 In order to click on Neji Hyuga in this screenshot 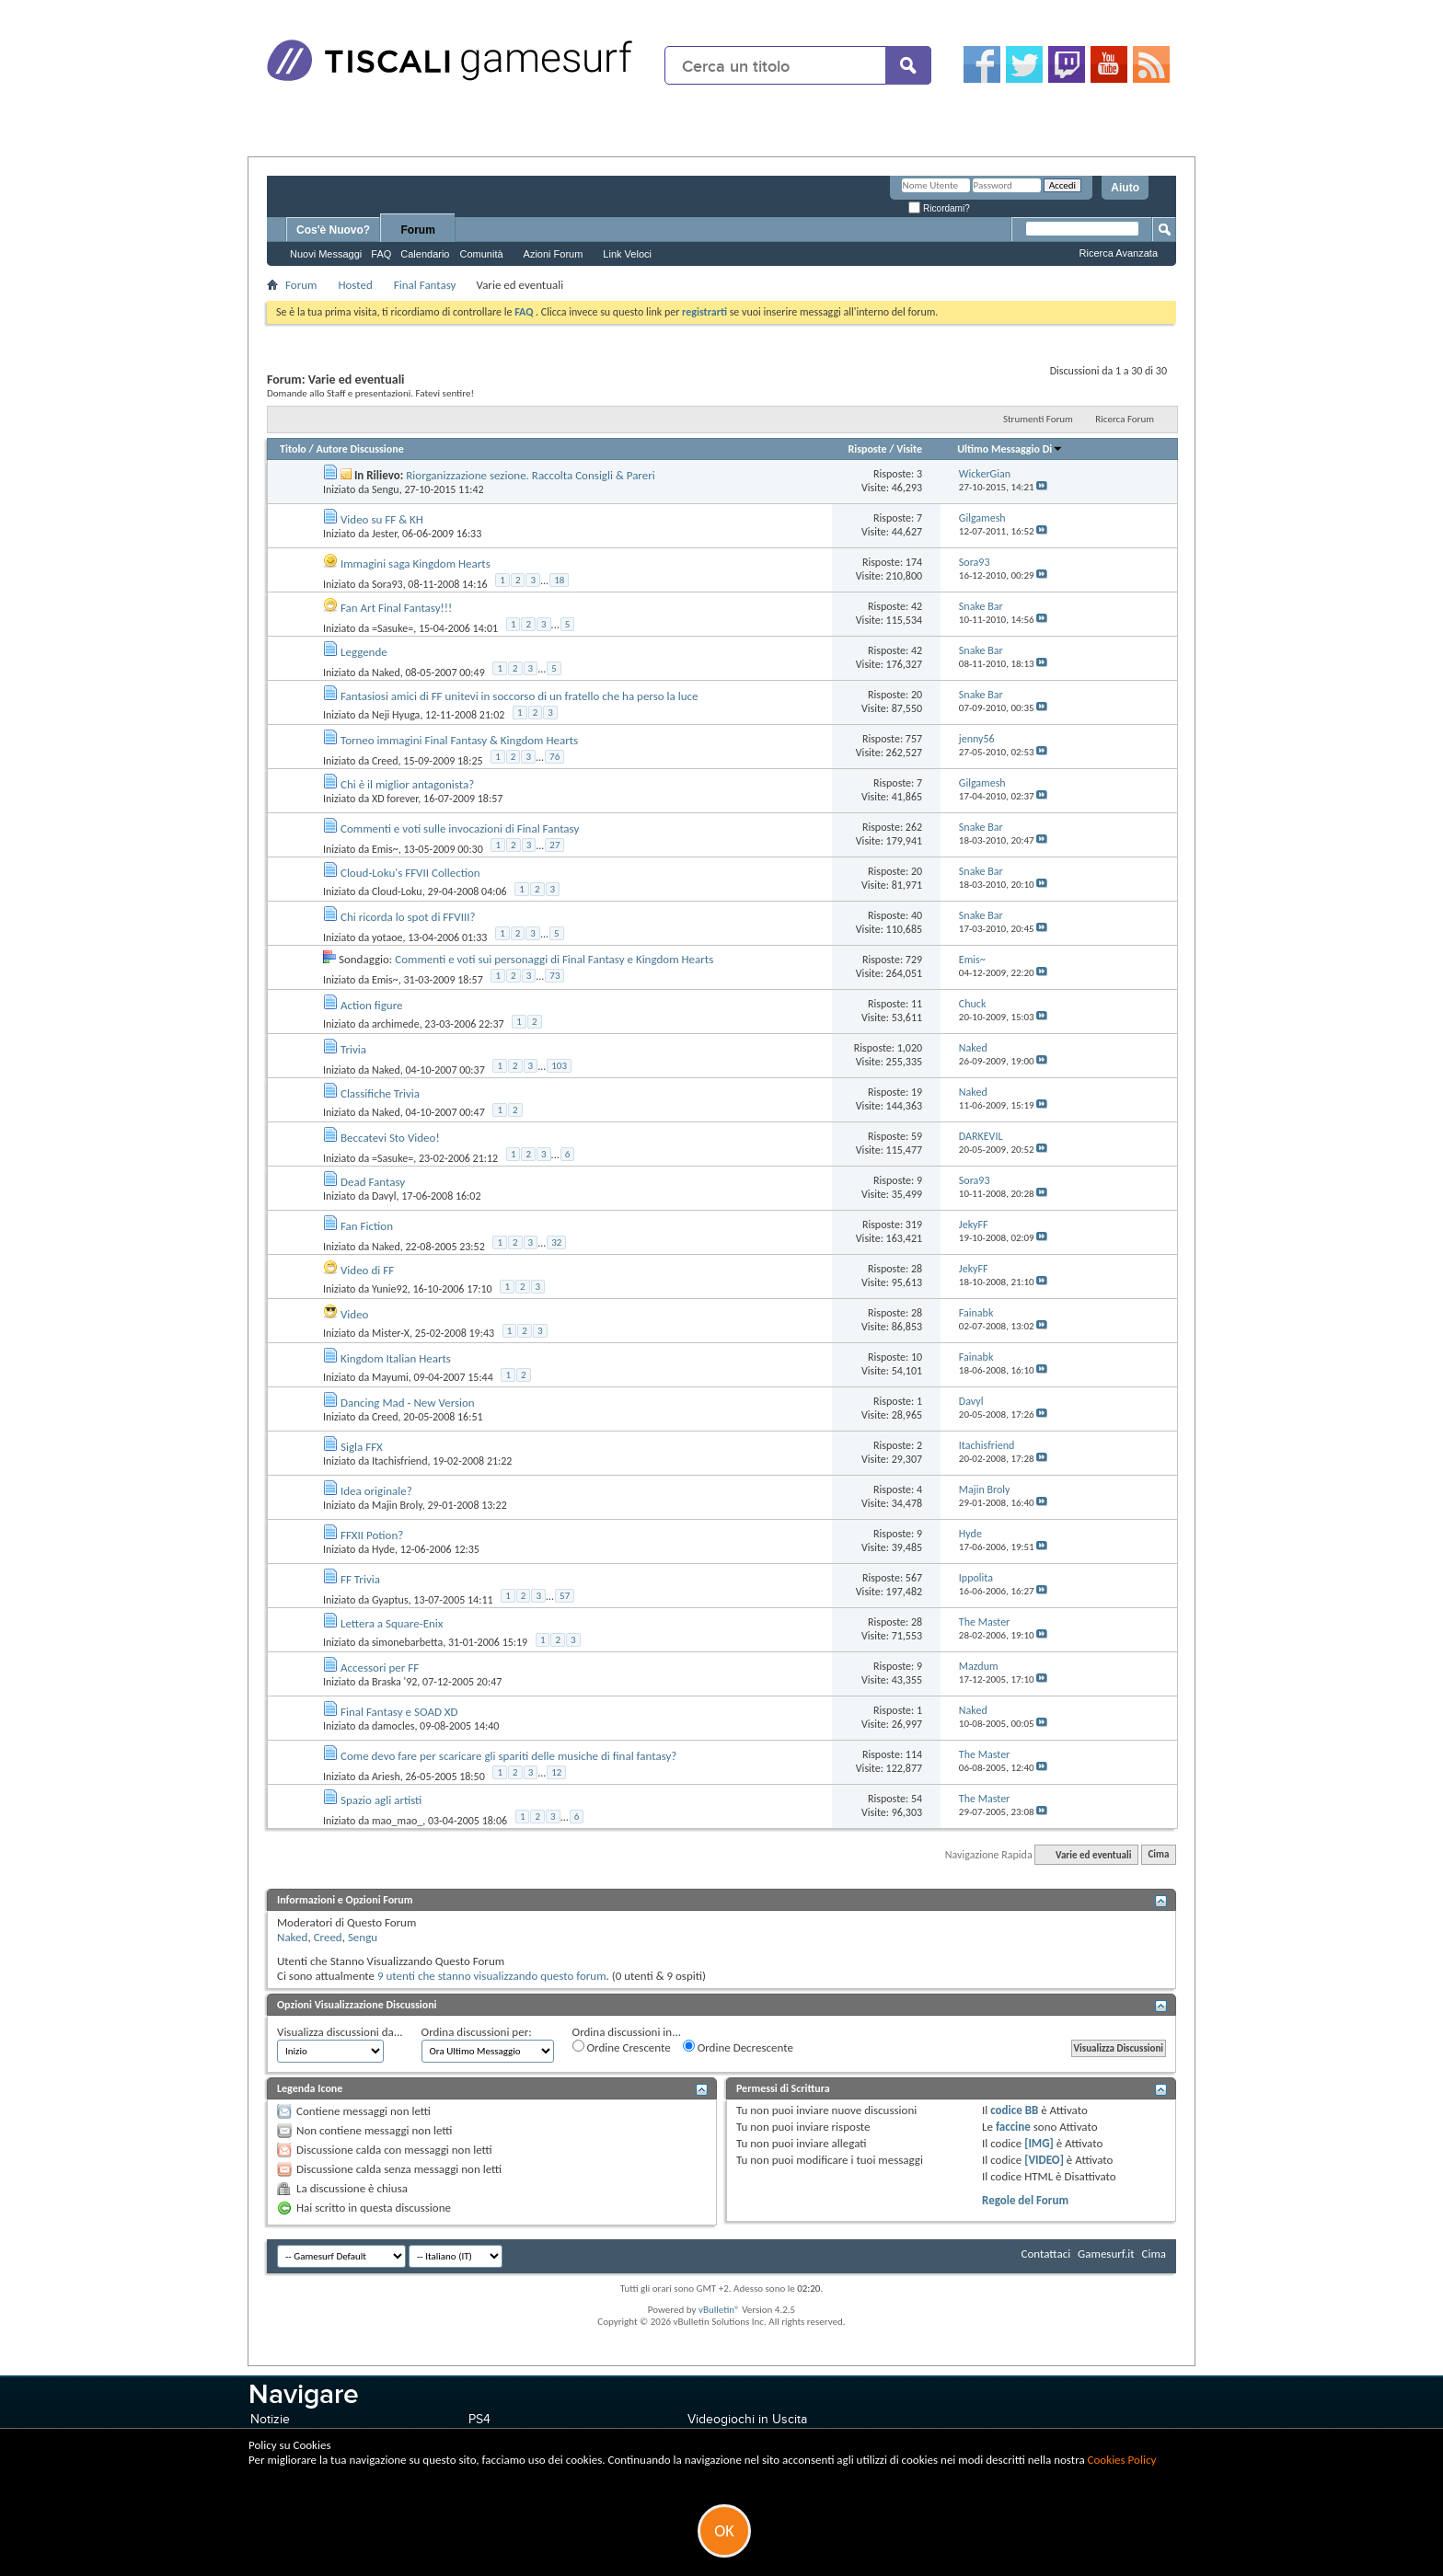, I will do `click(396, 714)`.